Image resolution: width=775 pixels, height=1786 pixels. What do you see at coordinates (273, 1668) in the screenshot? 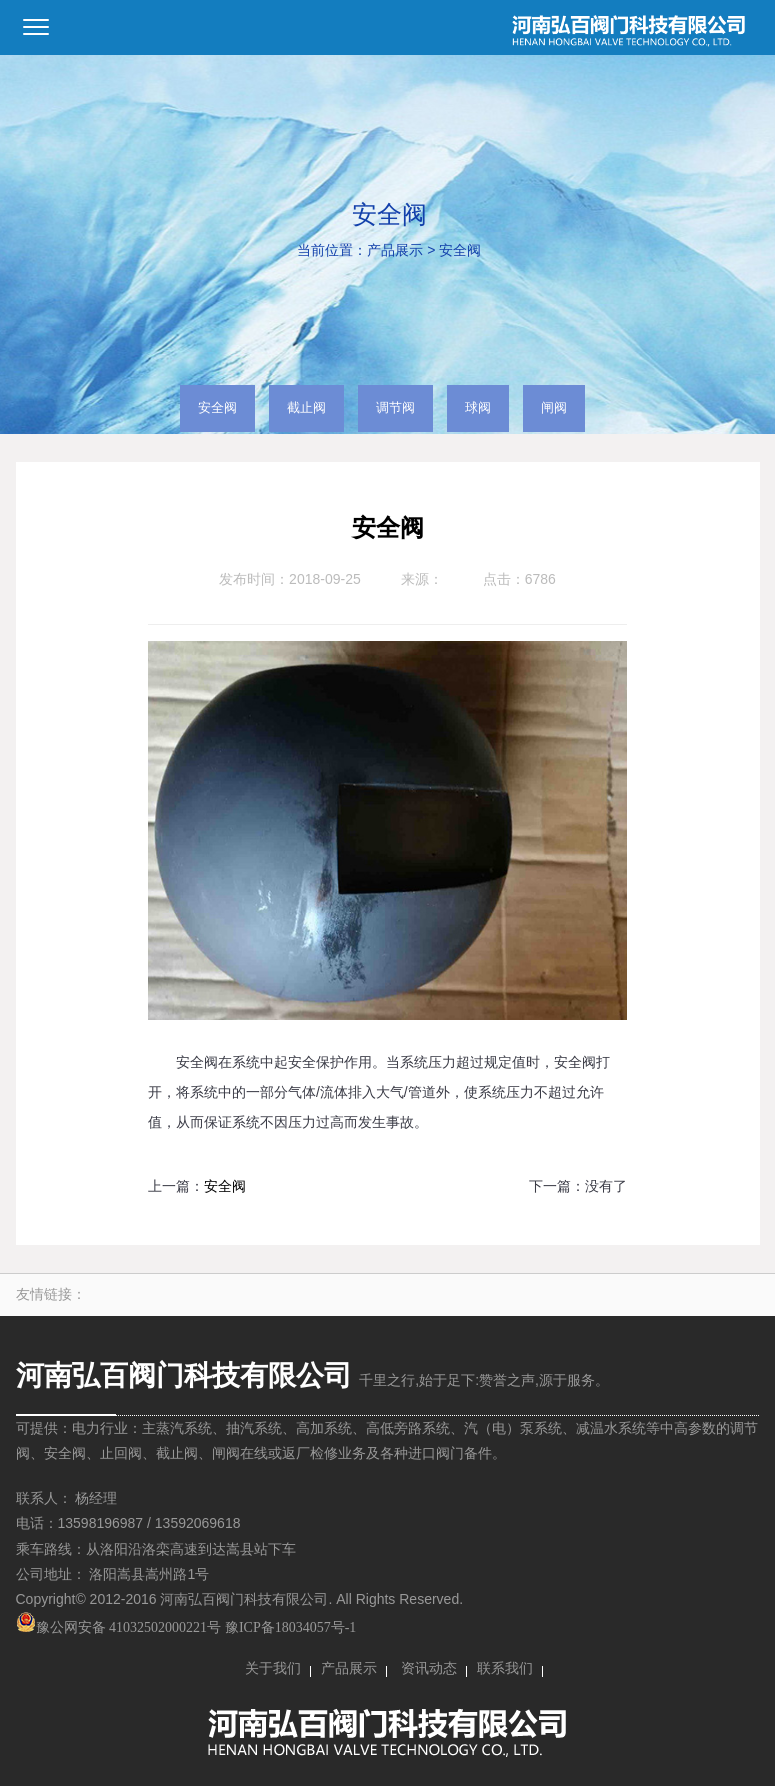
I see `关于我们` at bounding box center [273, 1668].